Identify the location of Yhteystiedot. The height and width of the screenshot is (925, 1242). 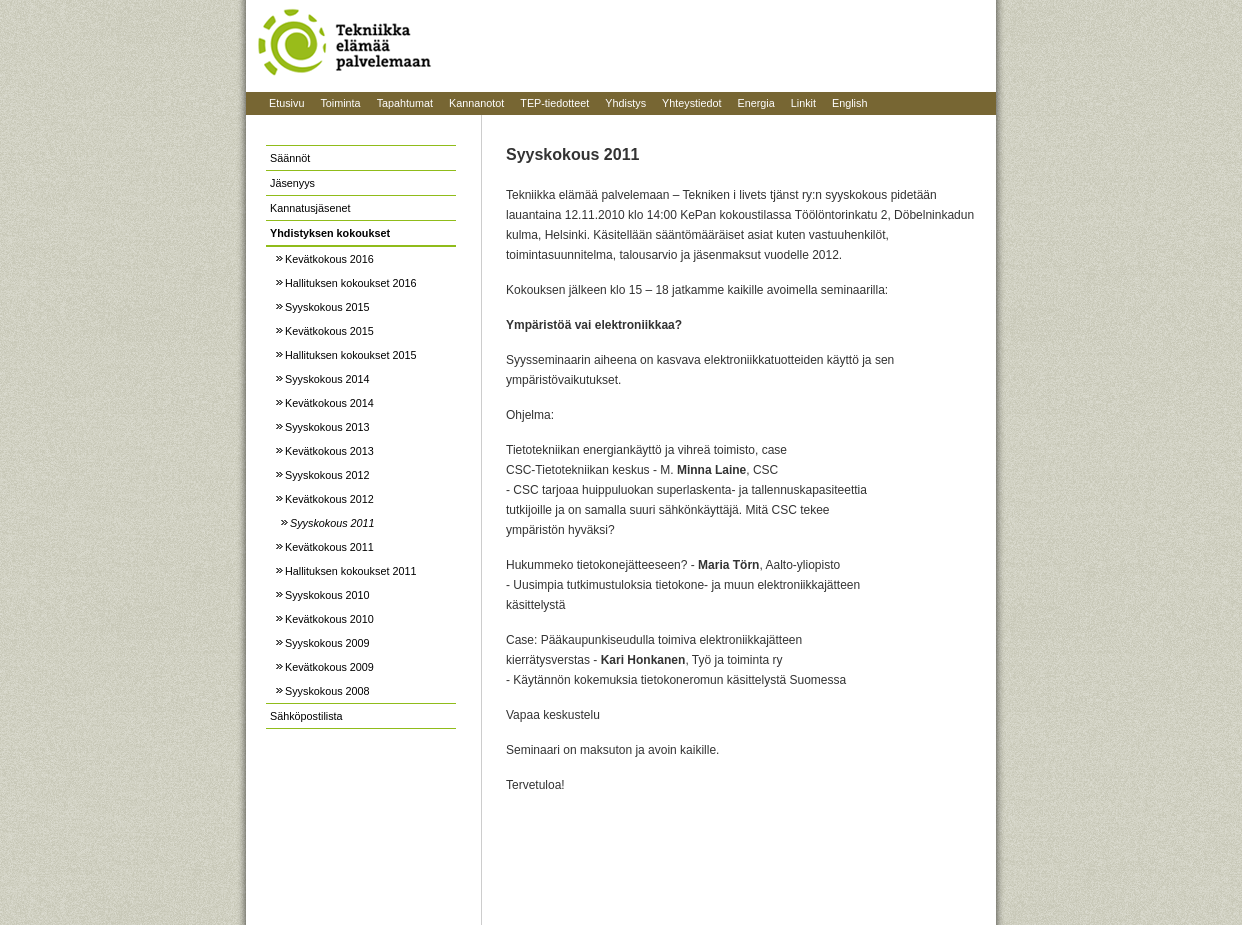
(691, 103).